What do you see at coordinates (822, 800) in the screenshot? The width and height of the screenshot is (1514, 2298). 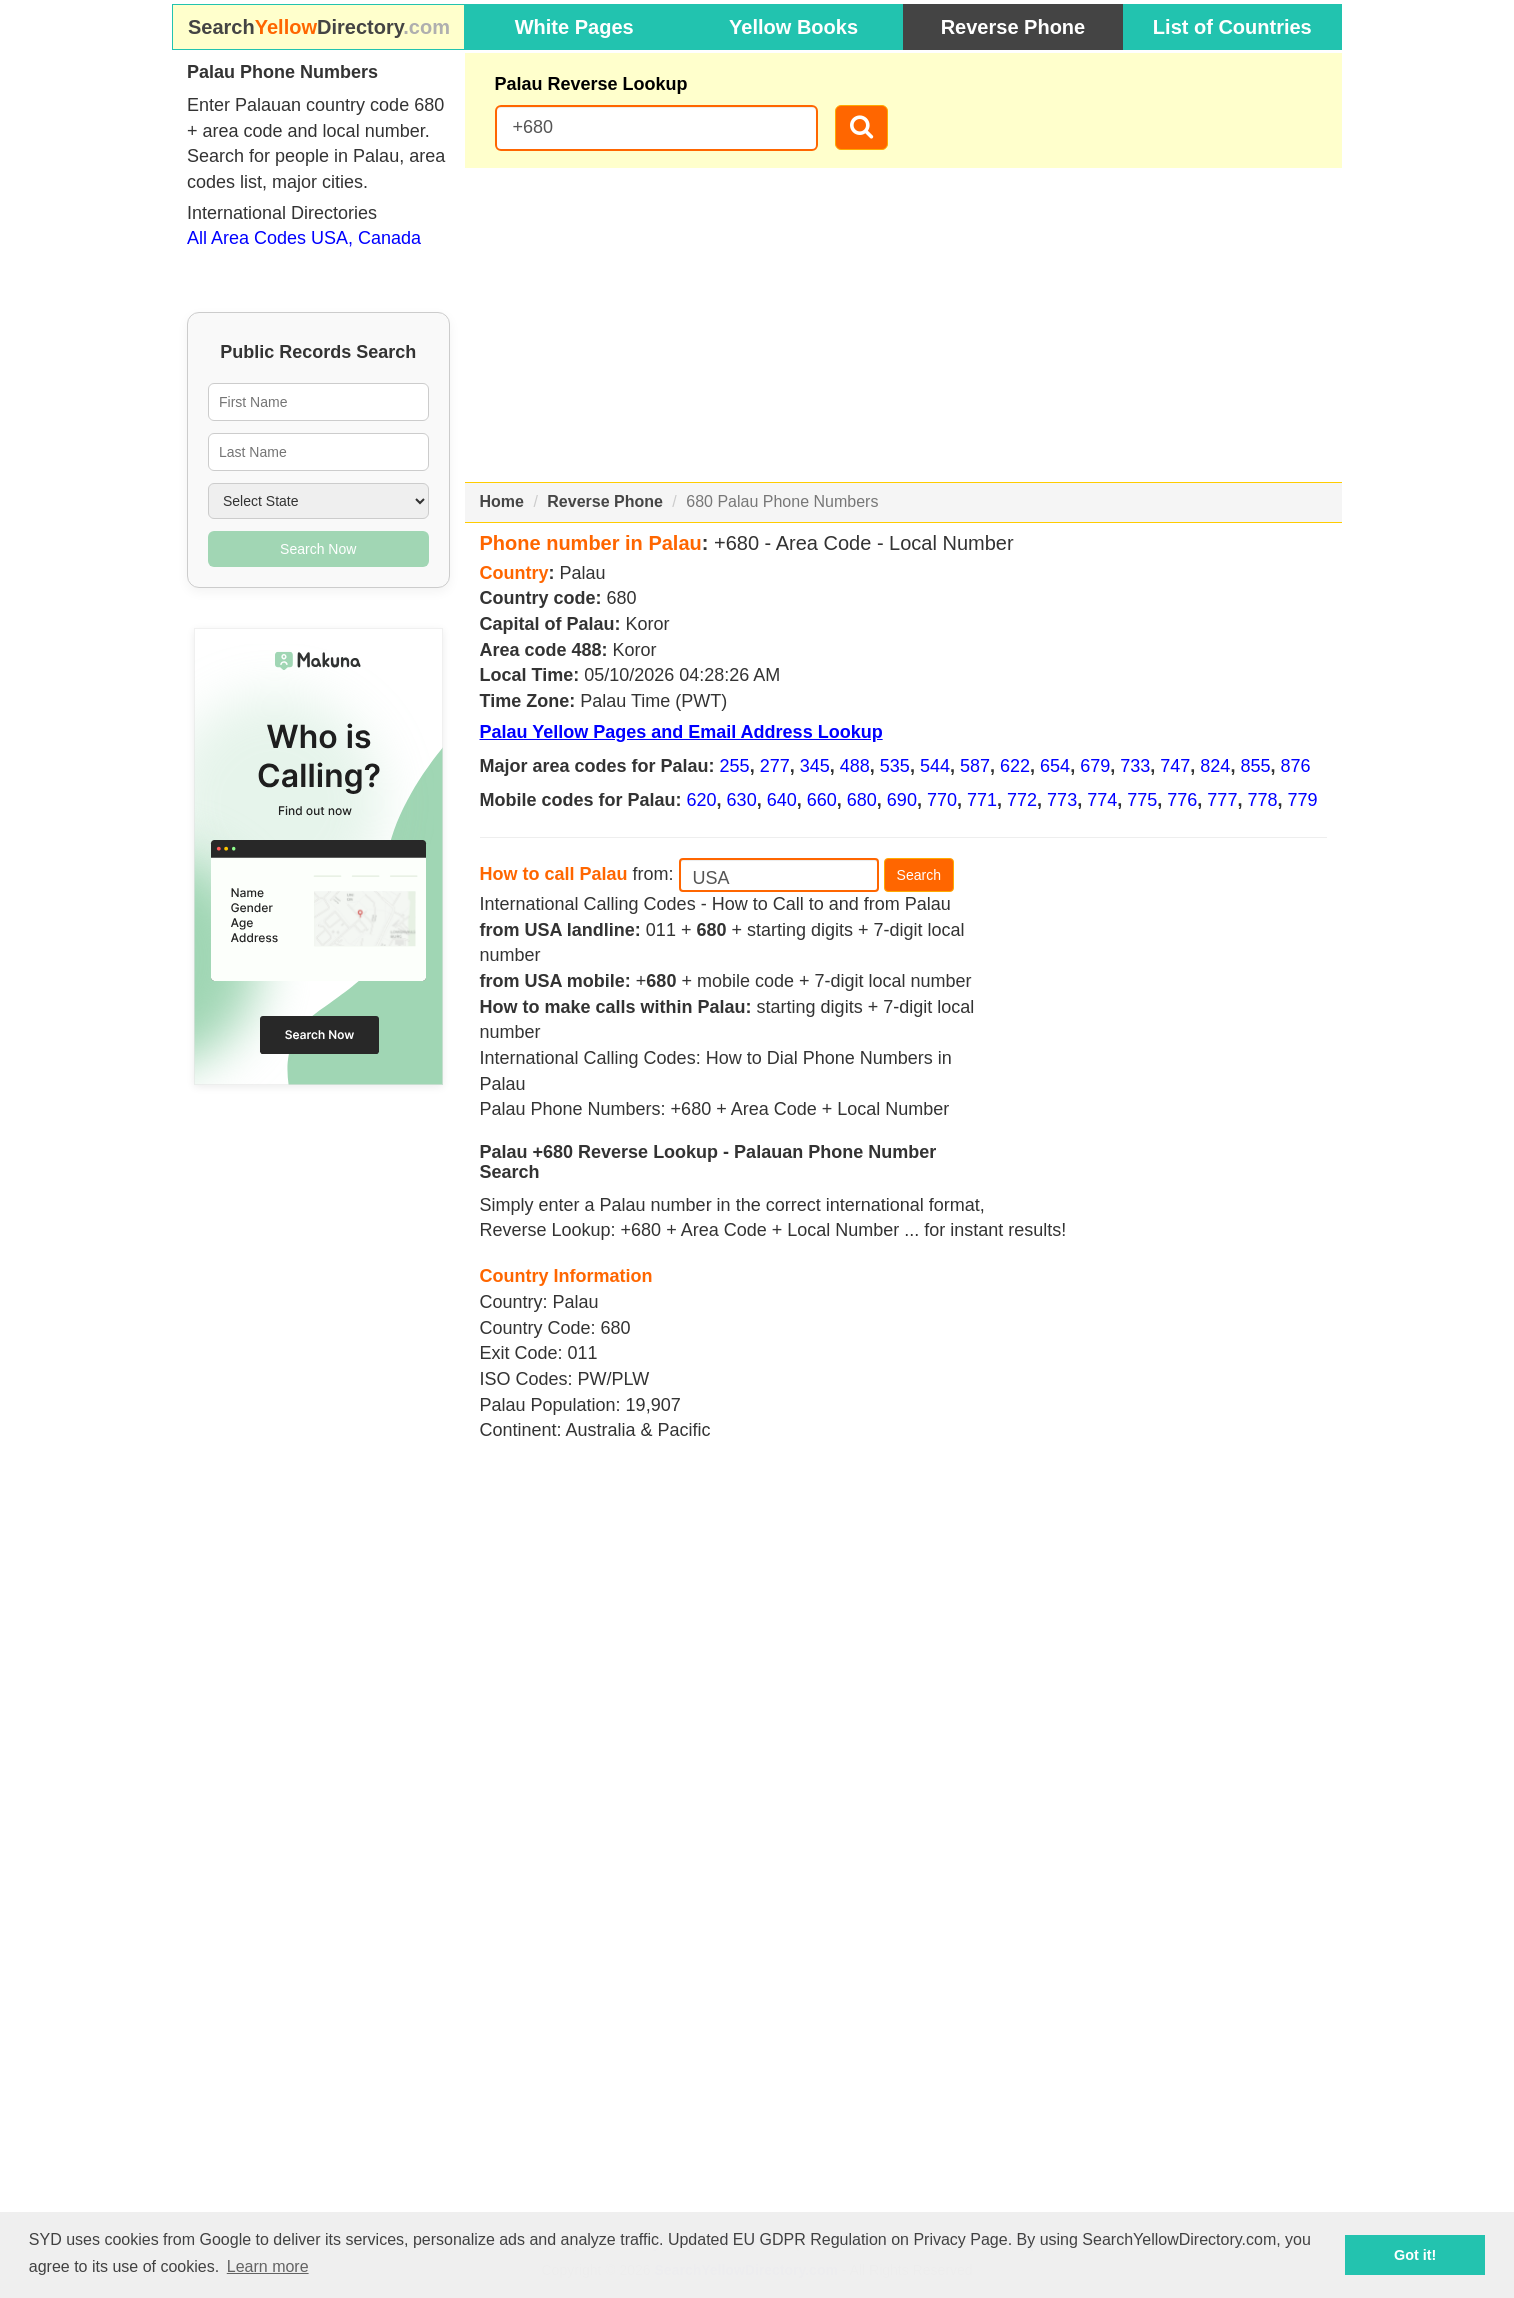 I see `660` at bounding box center [822, 800].